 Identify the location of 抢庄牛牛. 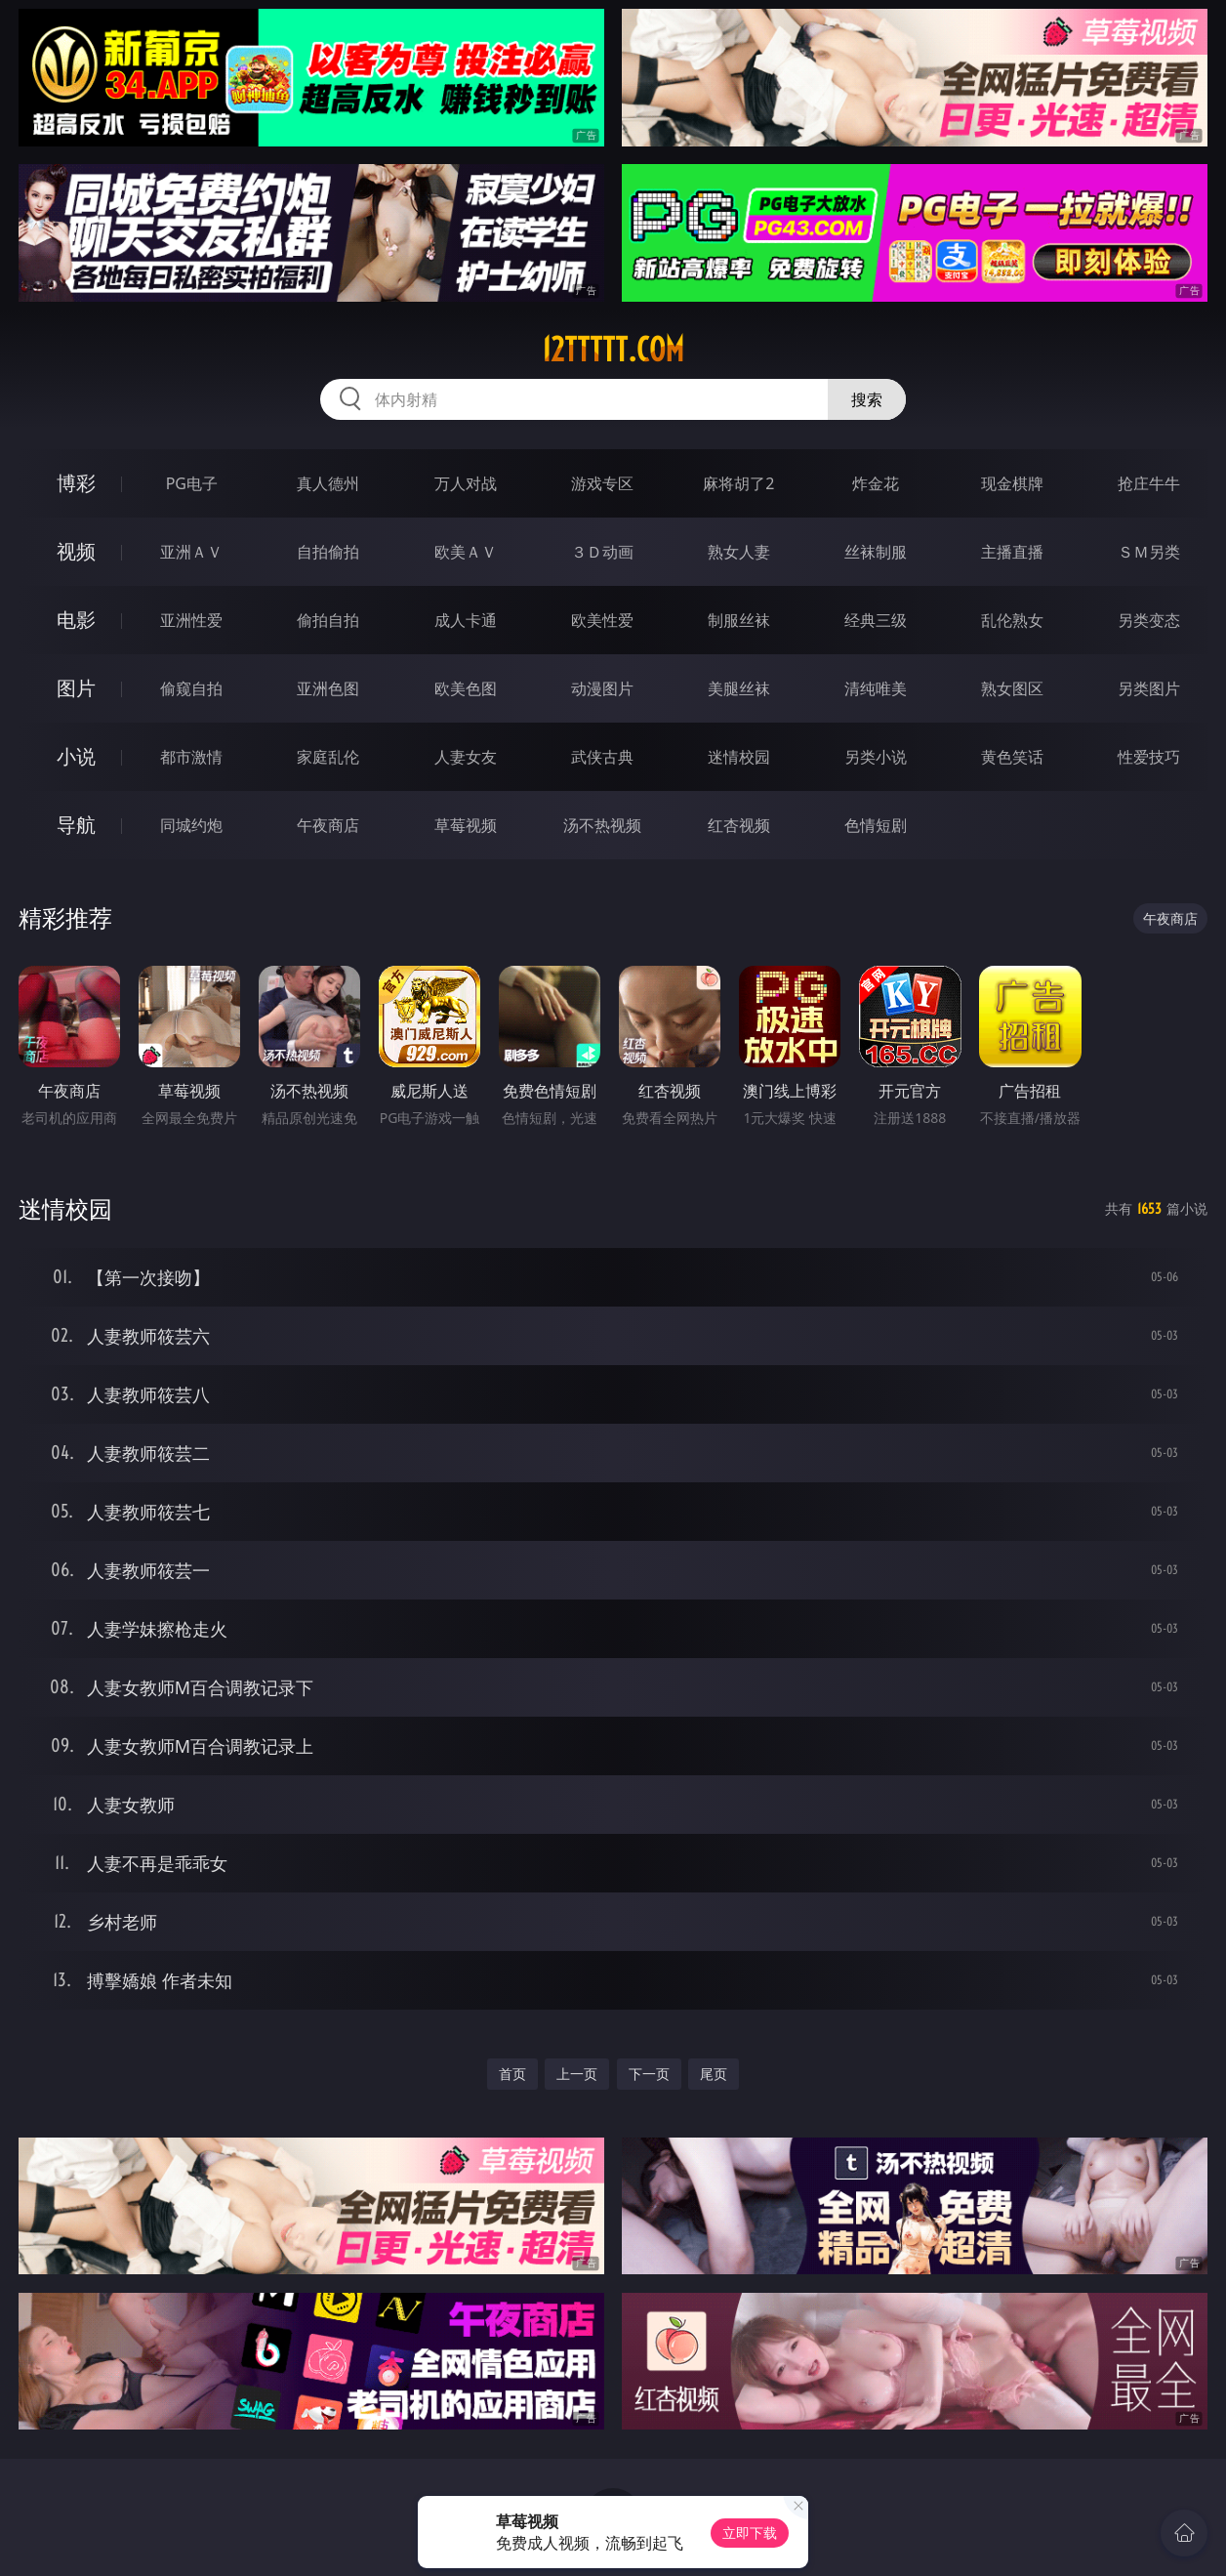
(1149, 483).